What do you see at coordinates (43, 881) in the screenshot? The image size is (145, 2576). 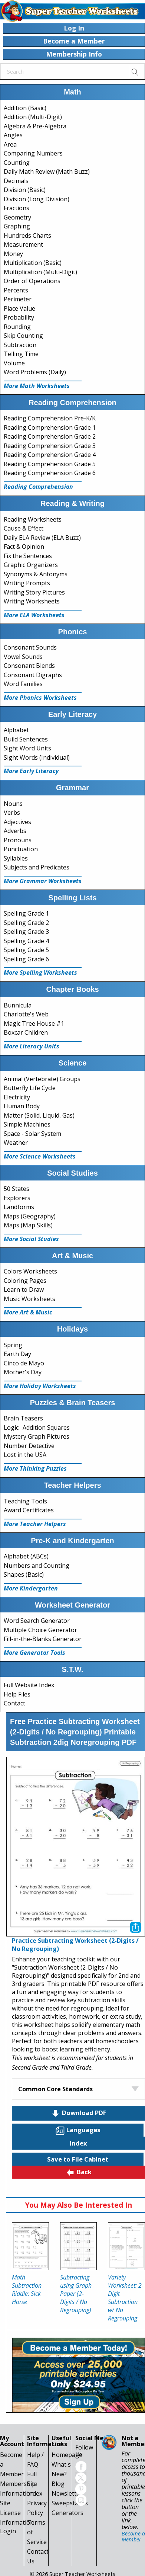 I see `More Grammar Worksheets` at bounding box center [43, 881].